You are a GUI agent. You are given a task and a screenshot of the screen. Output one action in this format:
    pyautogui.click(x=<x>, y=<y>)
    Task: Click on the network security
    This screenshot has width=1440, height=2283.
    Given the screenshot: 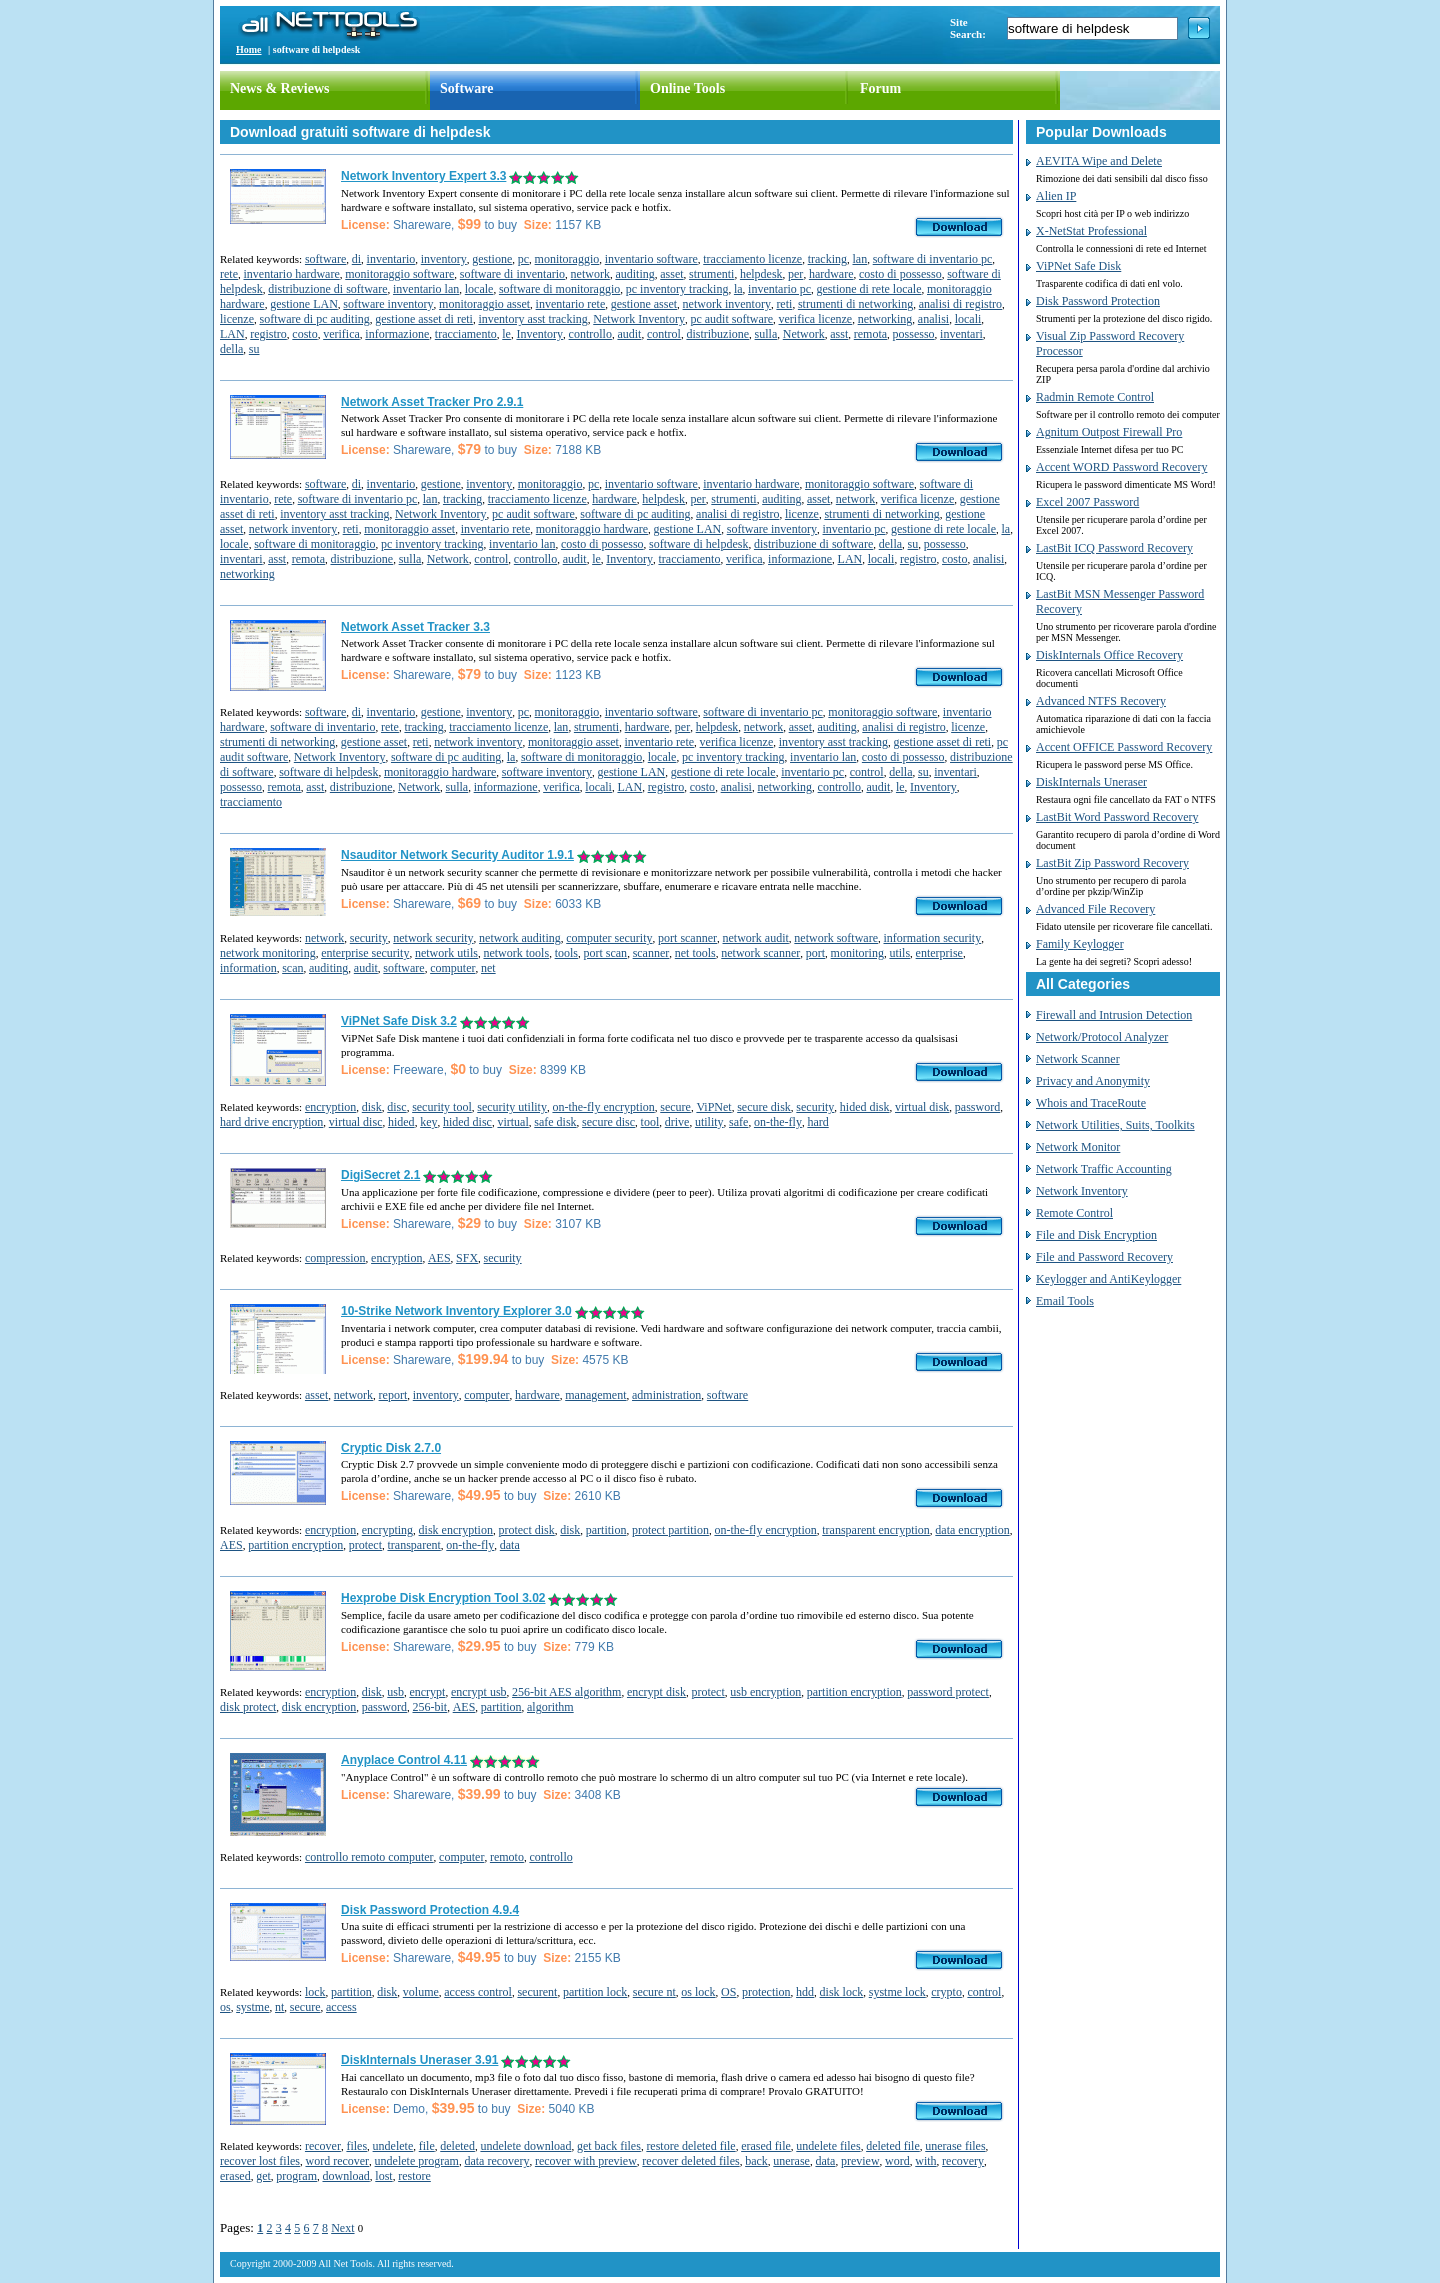 What is the action you would take?
    pyautogui.click(x=433, y=938)
    